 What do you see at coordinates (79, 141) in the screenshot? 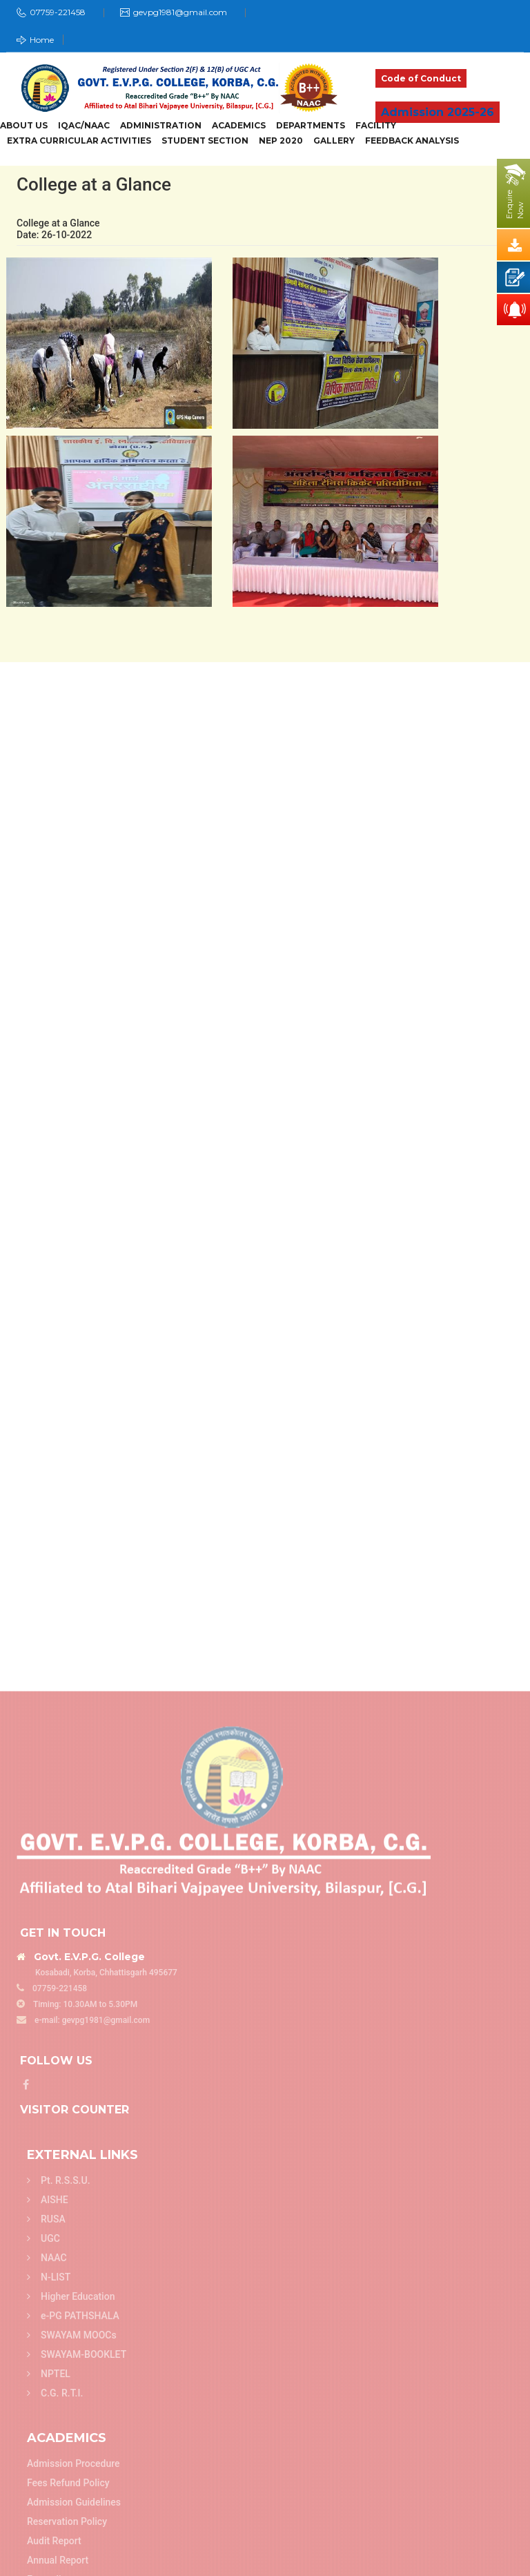
I see `Extra Curricular Activities` at bounding box center [79, 141].